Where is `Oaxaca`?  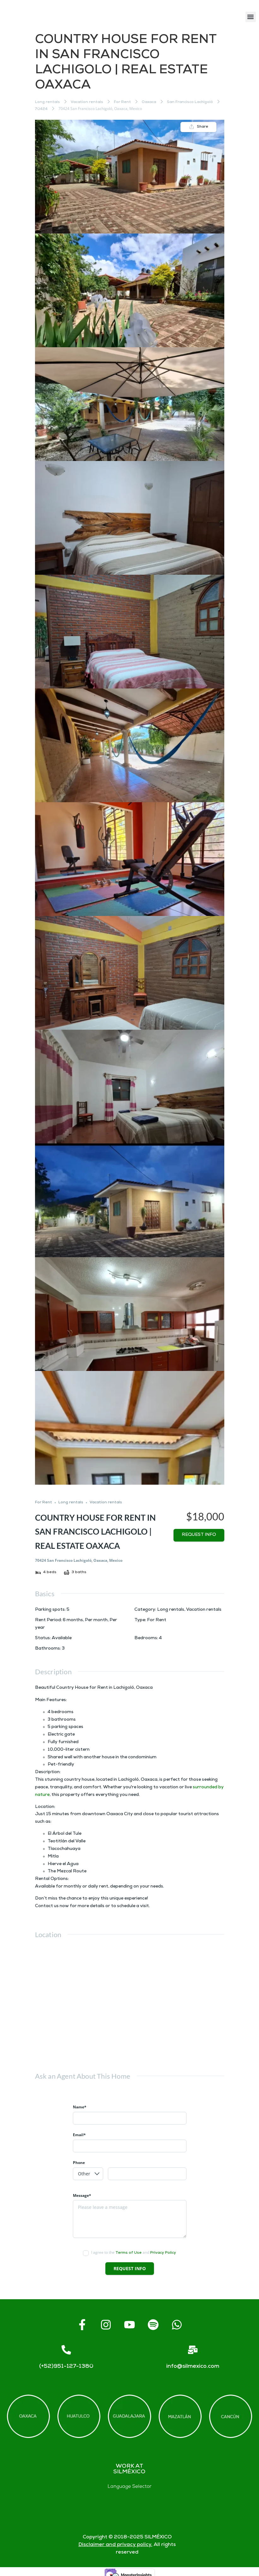 Oaxaca is located at coordinates (149, 102).